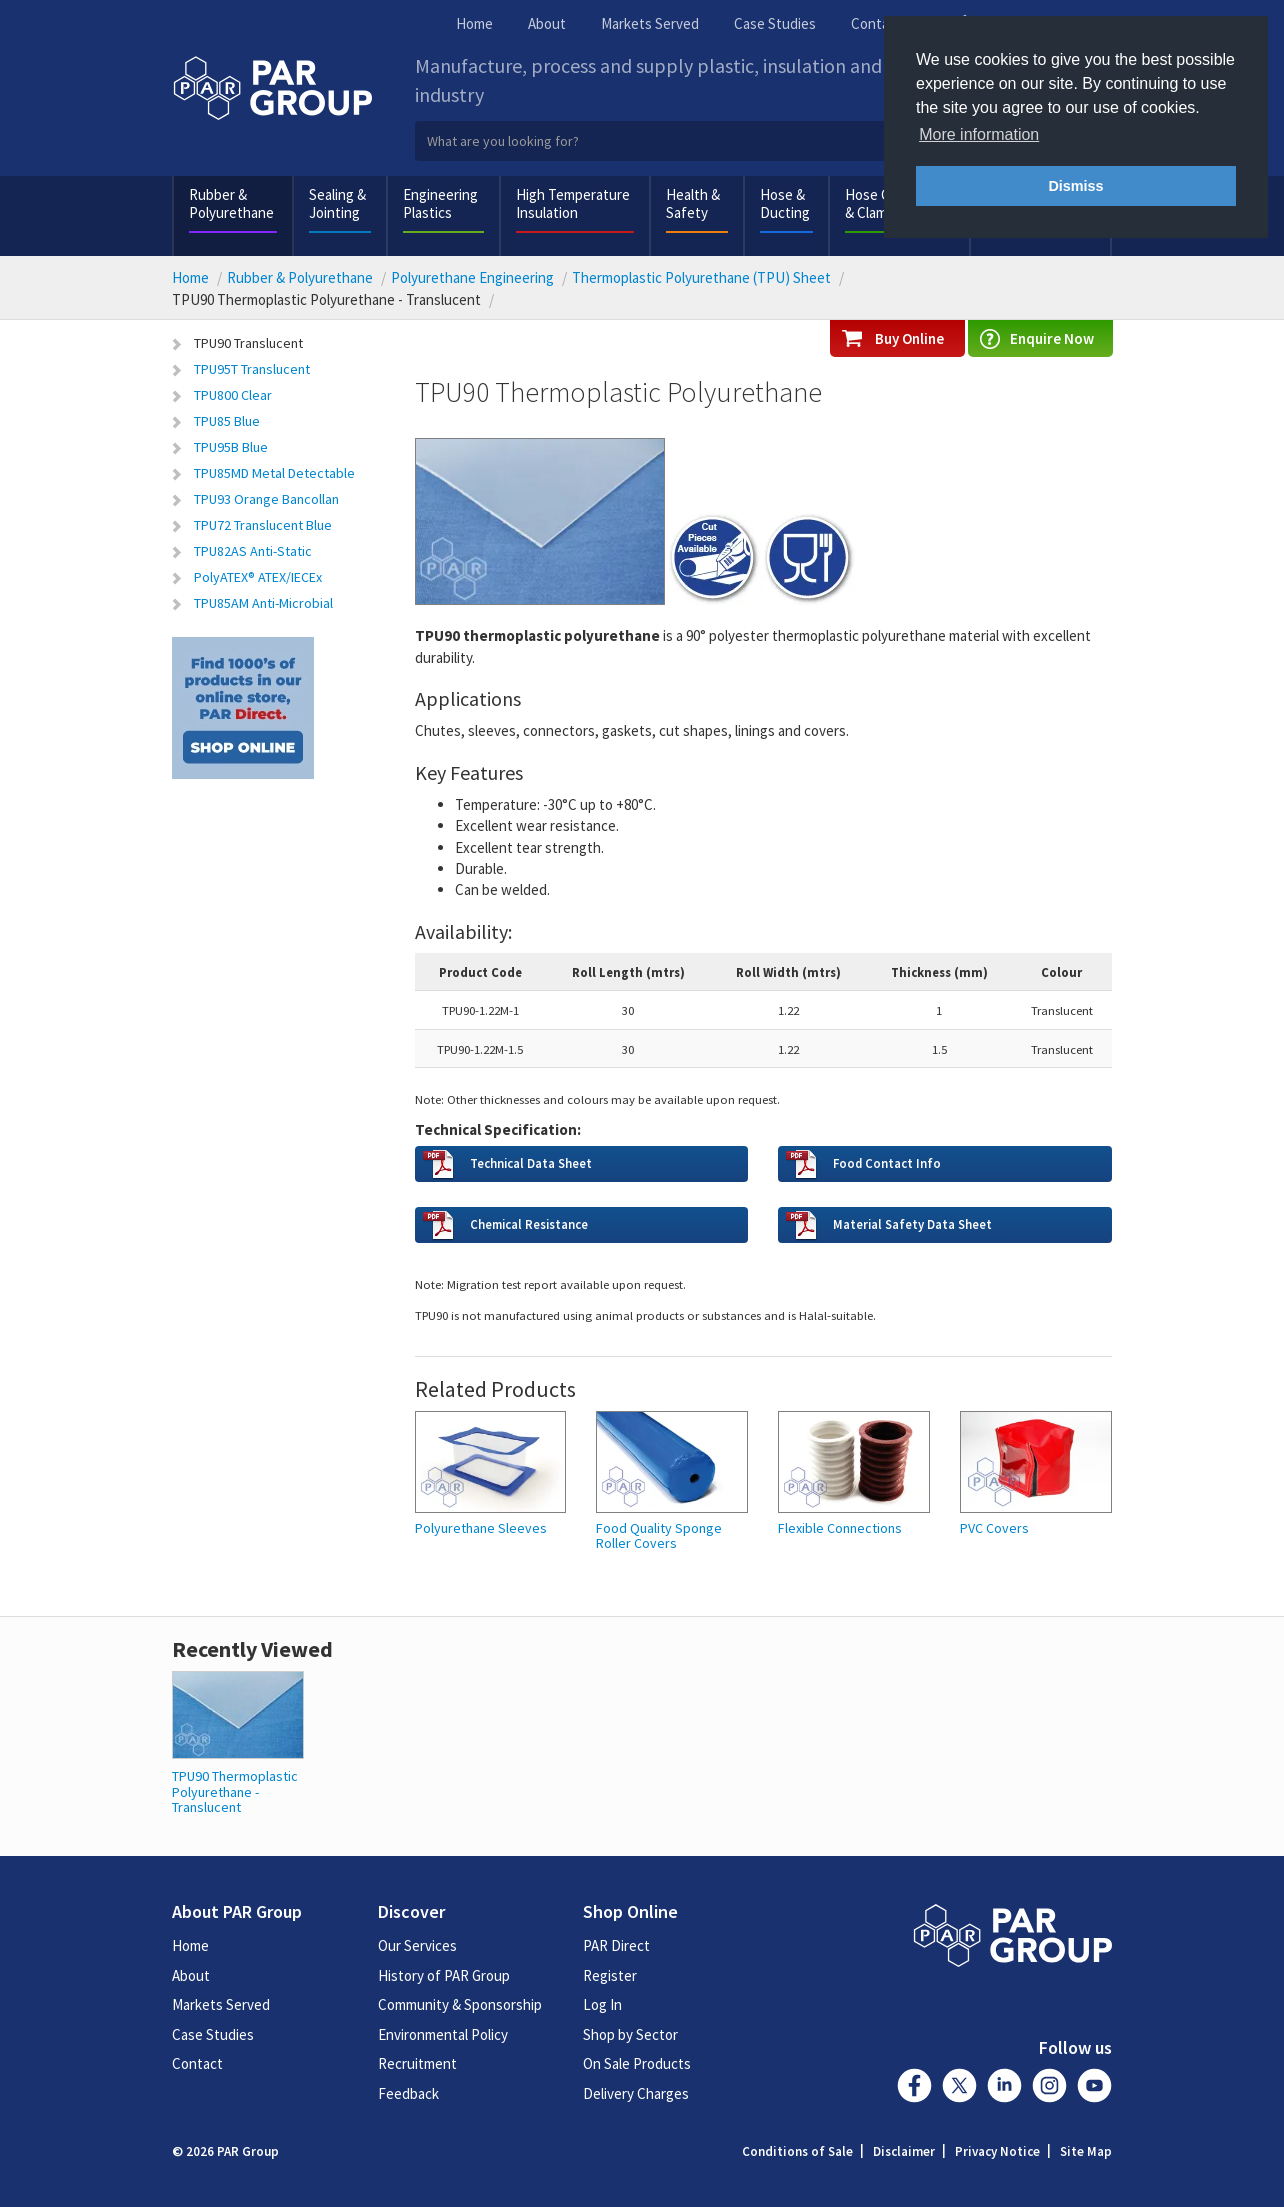 This screenshot has width=1284, height=2207. What do you see at coordinates (263, 525) in the screenshot?
I see `TPU72 Translucent Blue` at bounding box center [263, 525].